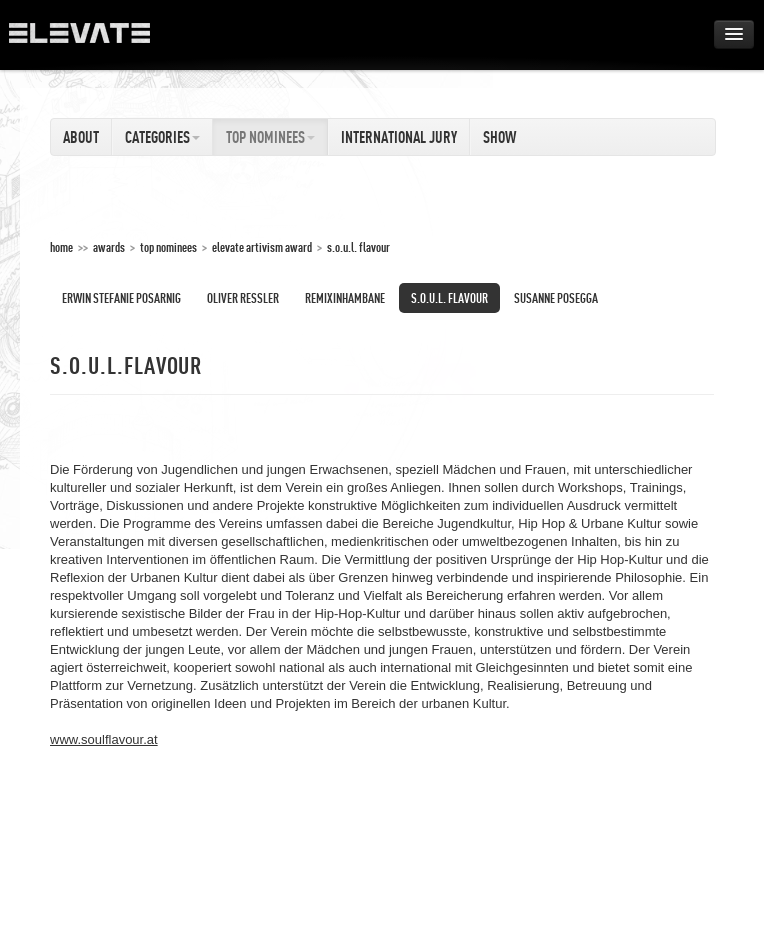  I want to click on ELEVATE Festival 2012, so click(89, 40).